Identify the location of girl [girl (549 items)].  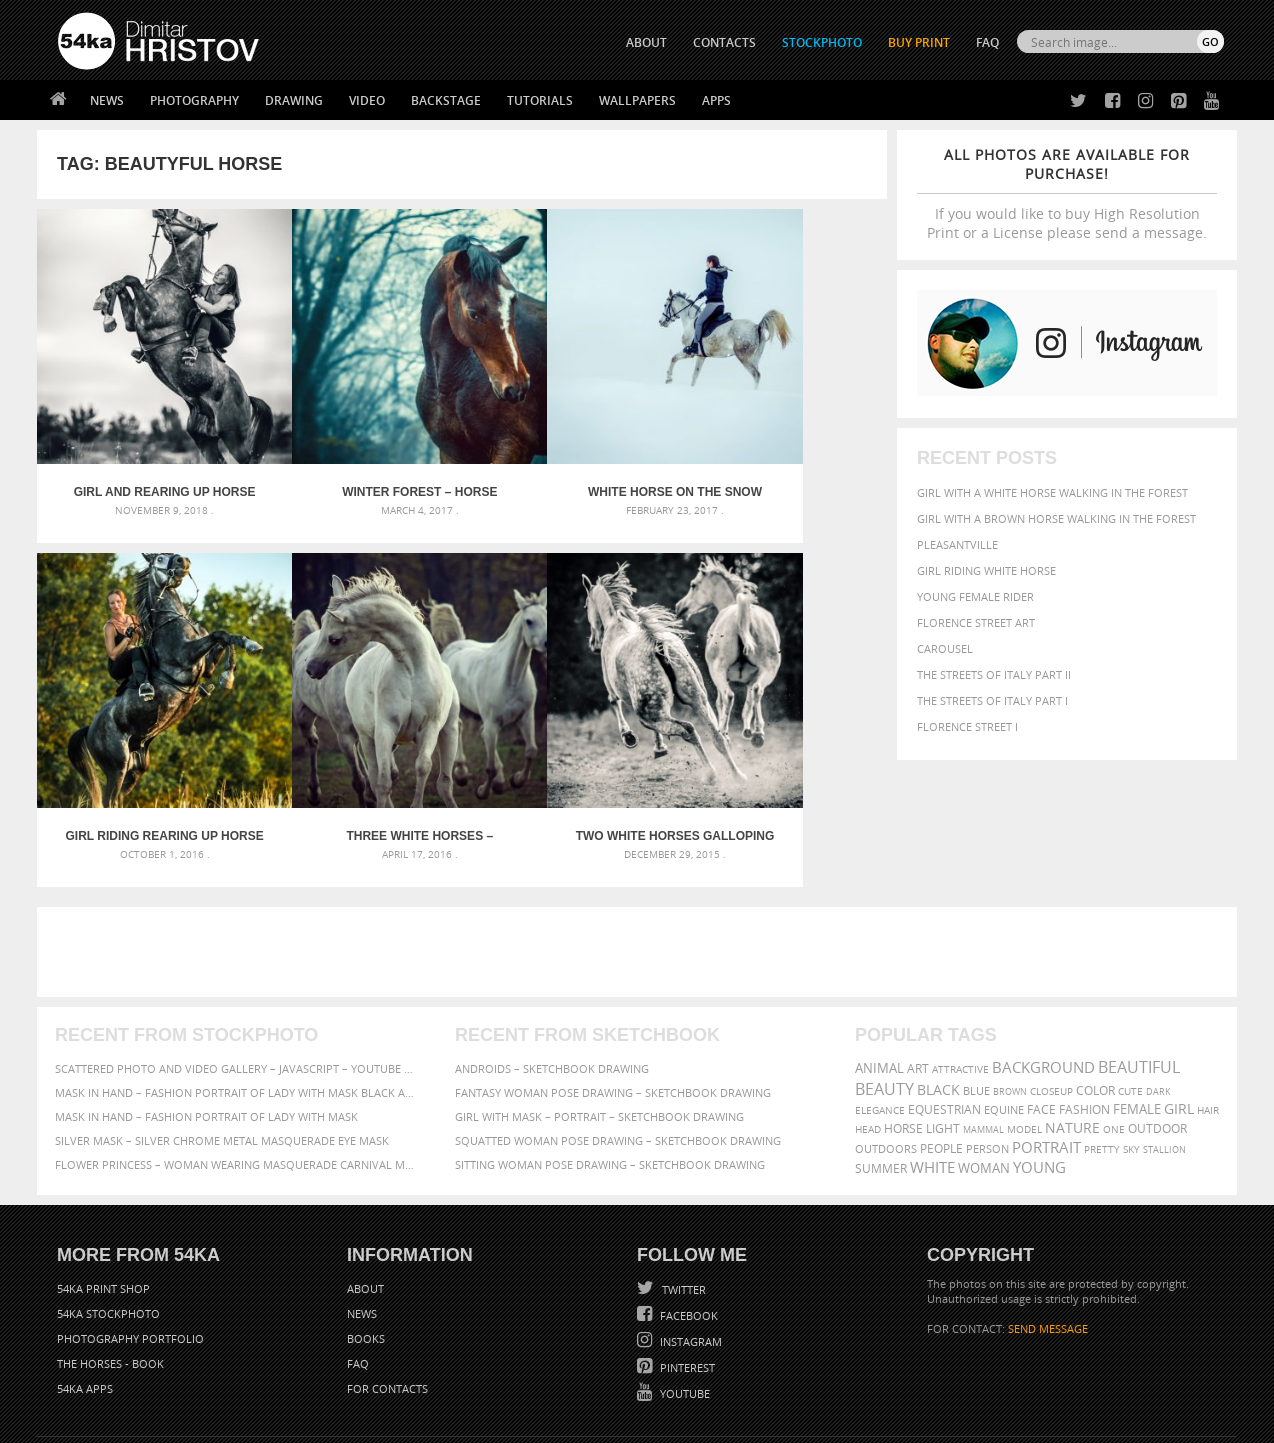
(1179, 1024).